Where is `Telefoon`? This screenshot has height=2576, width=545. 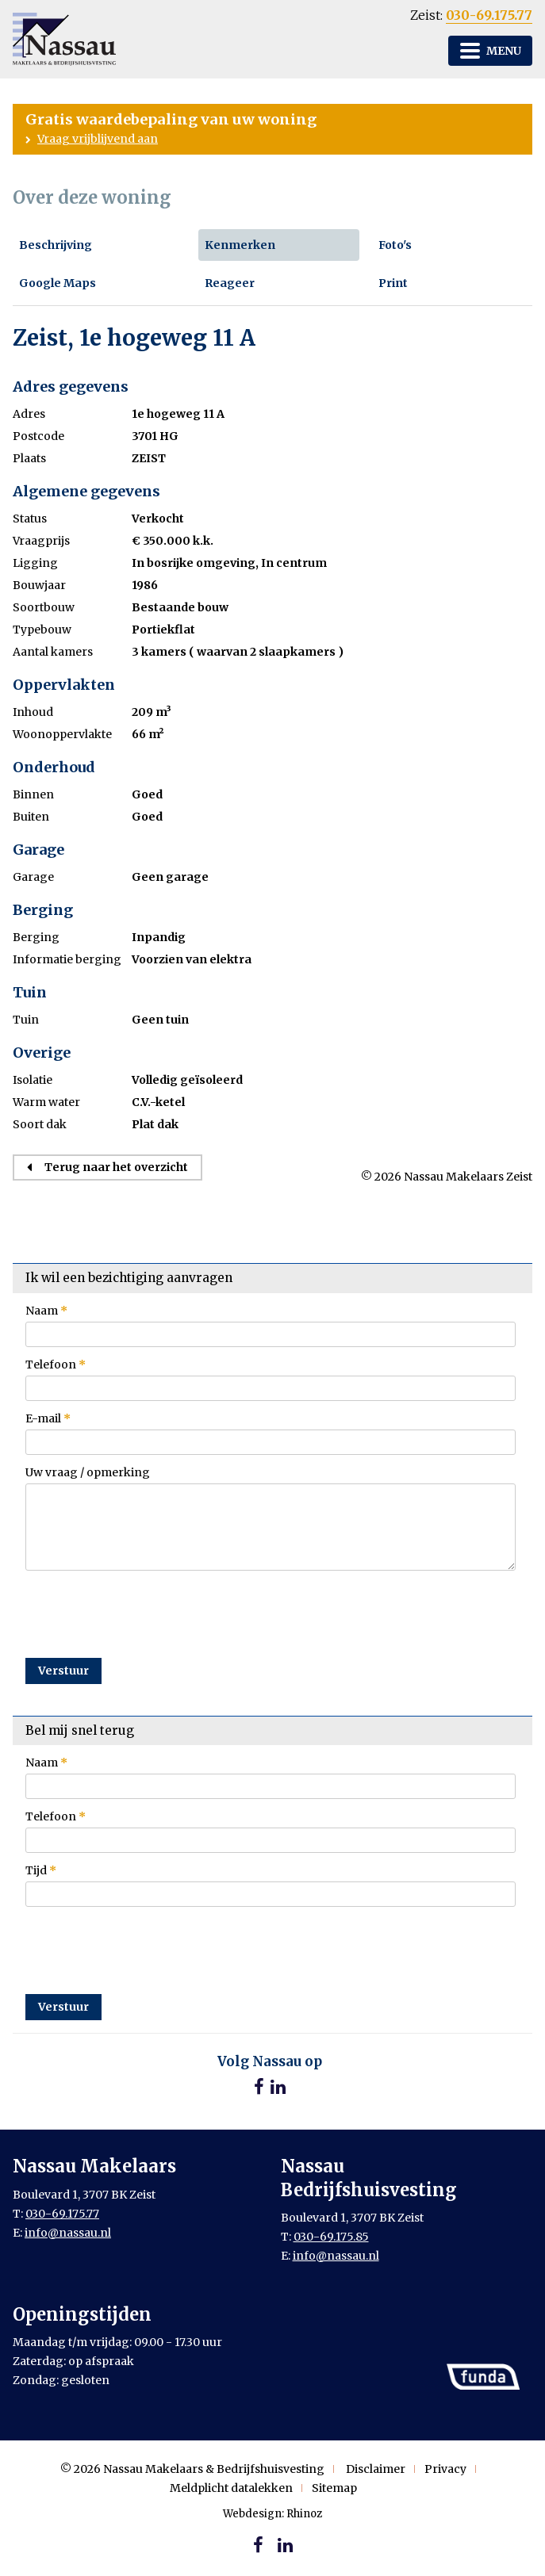
Telefoon is located at coordinates (55, 1364).